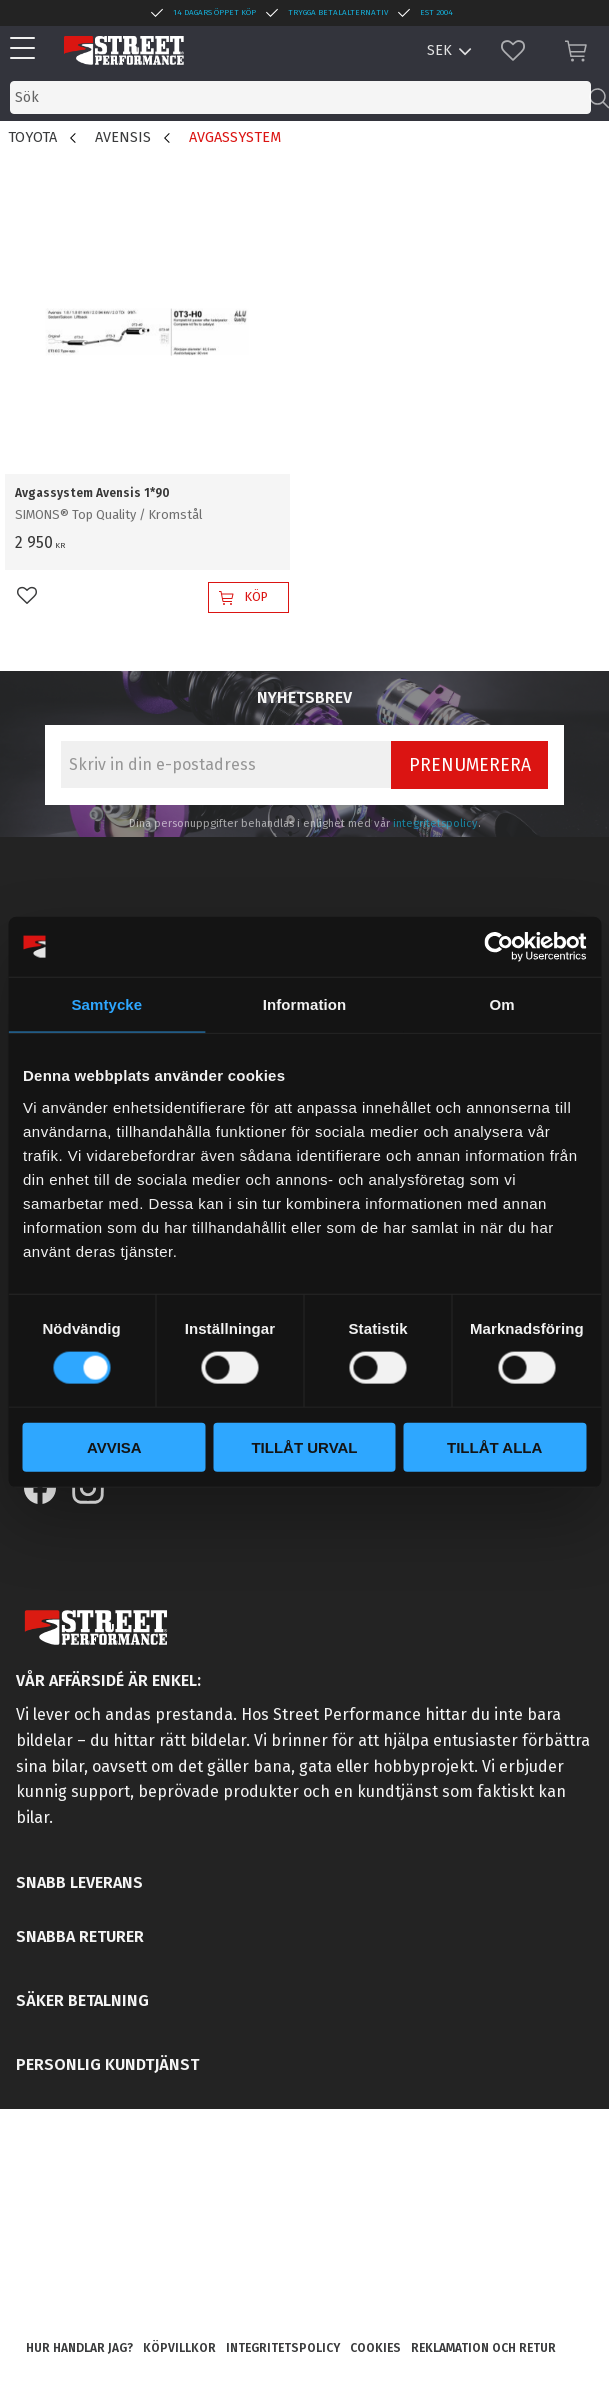  Describe the element at coordinates (498, 947) in the screenshot. I see `[Usercentrics Cookiebot - opens in a new window]` at that location.